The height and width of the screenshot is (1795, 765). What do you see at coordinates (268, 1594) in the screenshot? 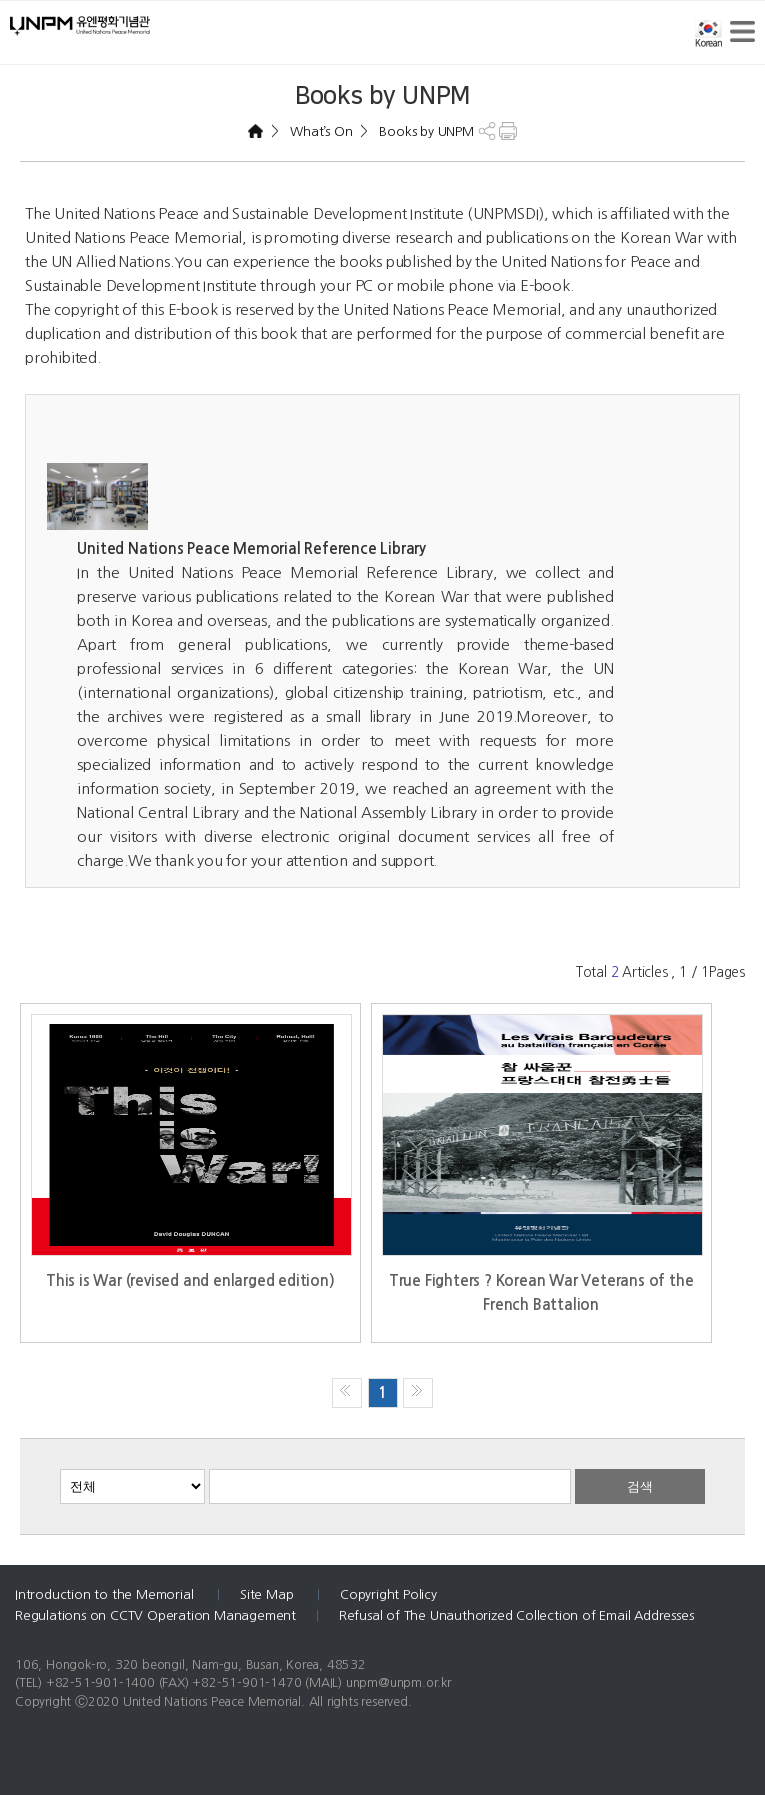
I see `Site Map` at bounding box center [268, 1594].